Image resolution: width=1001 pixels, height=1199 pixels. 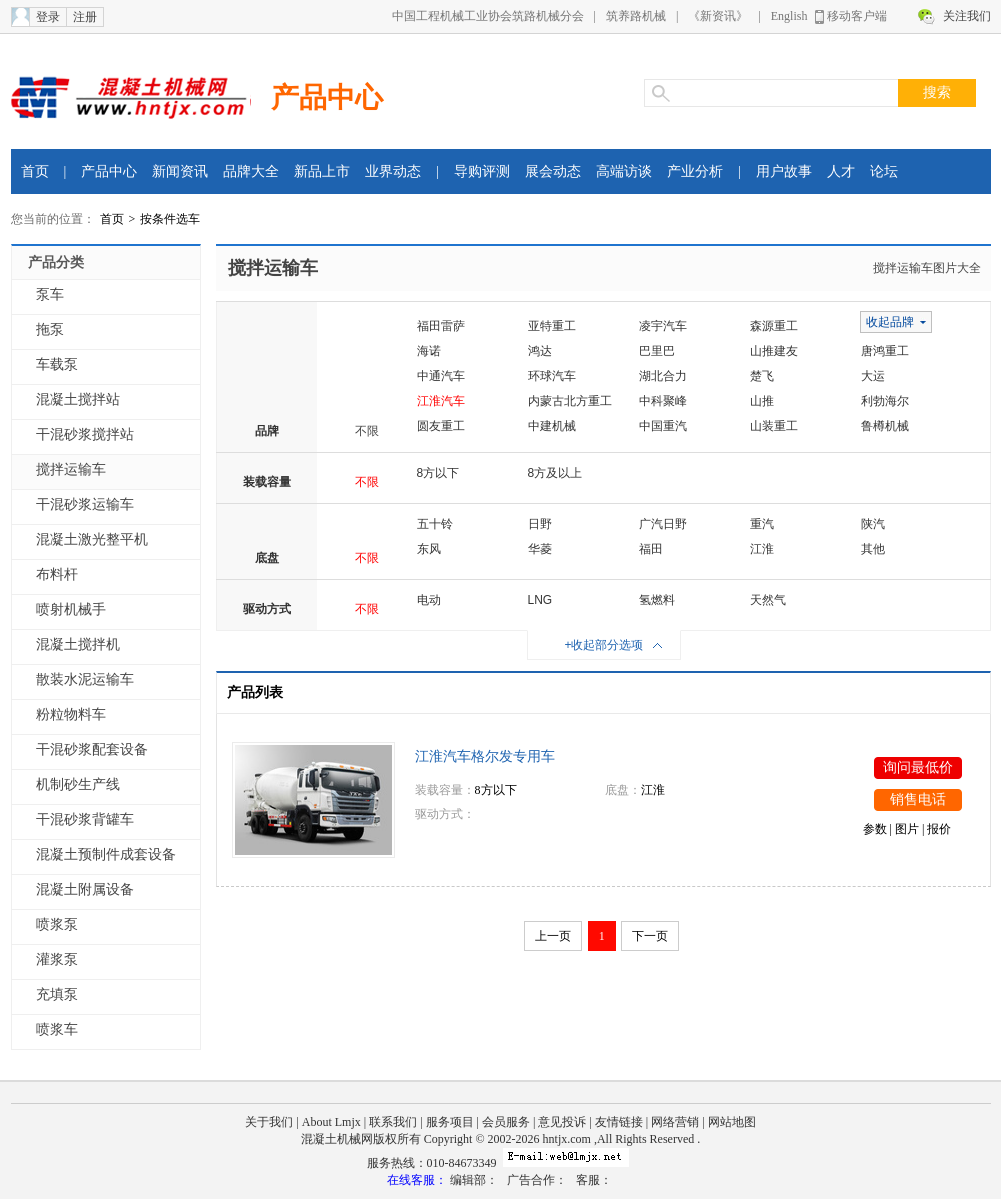 What do you see at coordinates (180, 171) in the screenshot?
I see `新闻资讯` at bounding box center [180, 171].